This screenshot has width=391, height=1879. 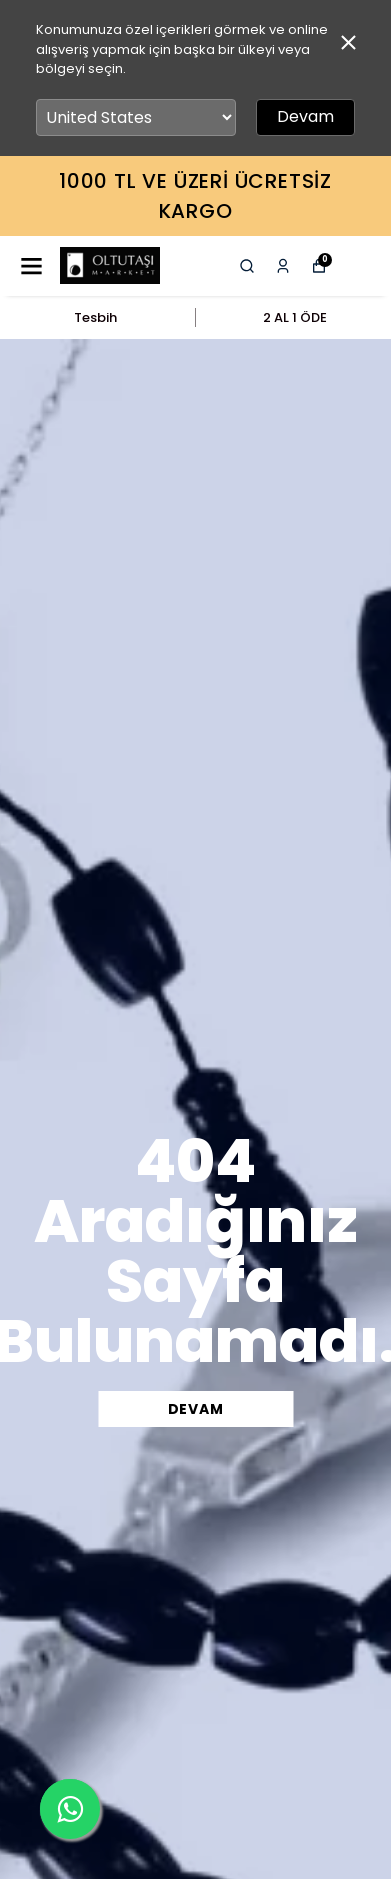 What do you see at coordinates (95, 317) in the screenshot?
I see `Tesbih` at bounding box center [95, 317].